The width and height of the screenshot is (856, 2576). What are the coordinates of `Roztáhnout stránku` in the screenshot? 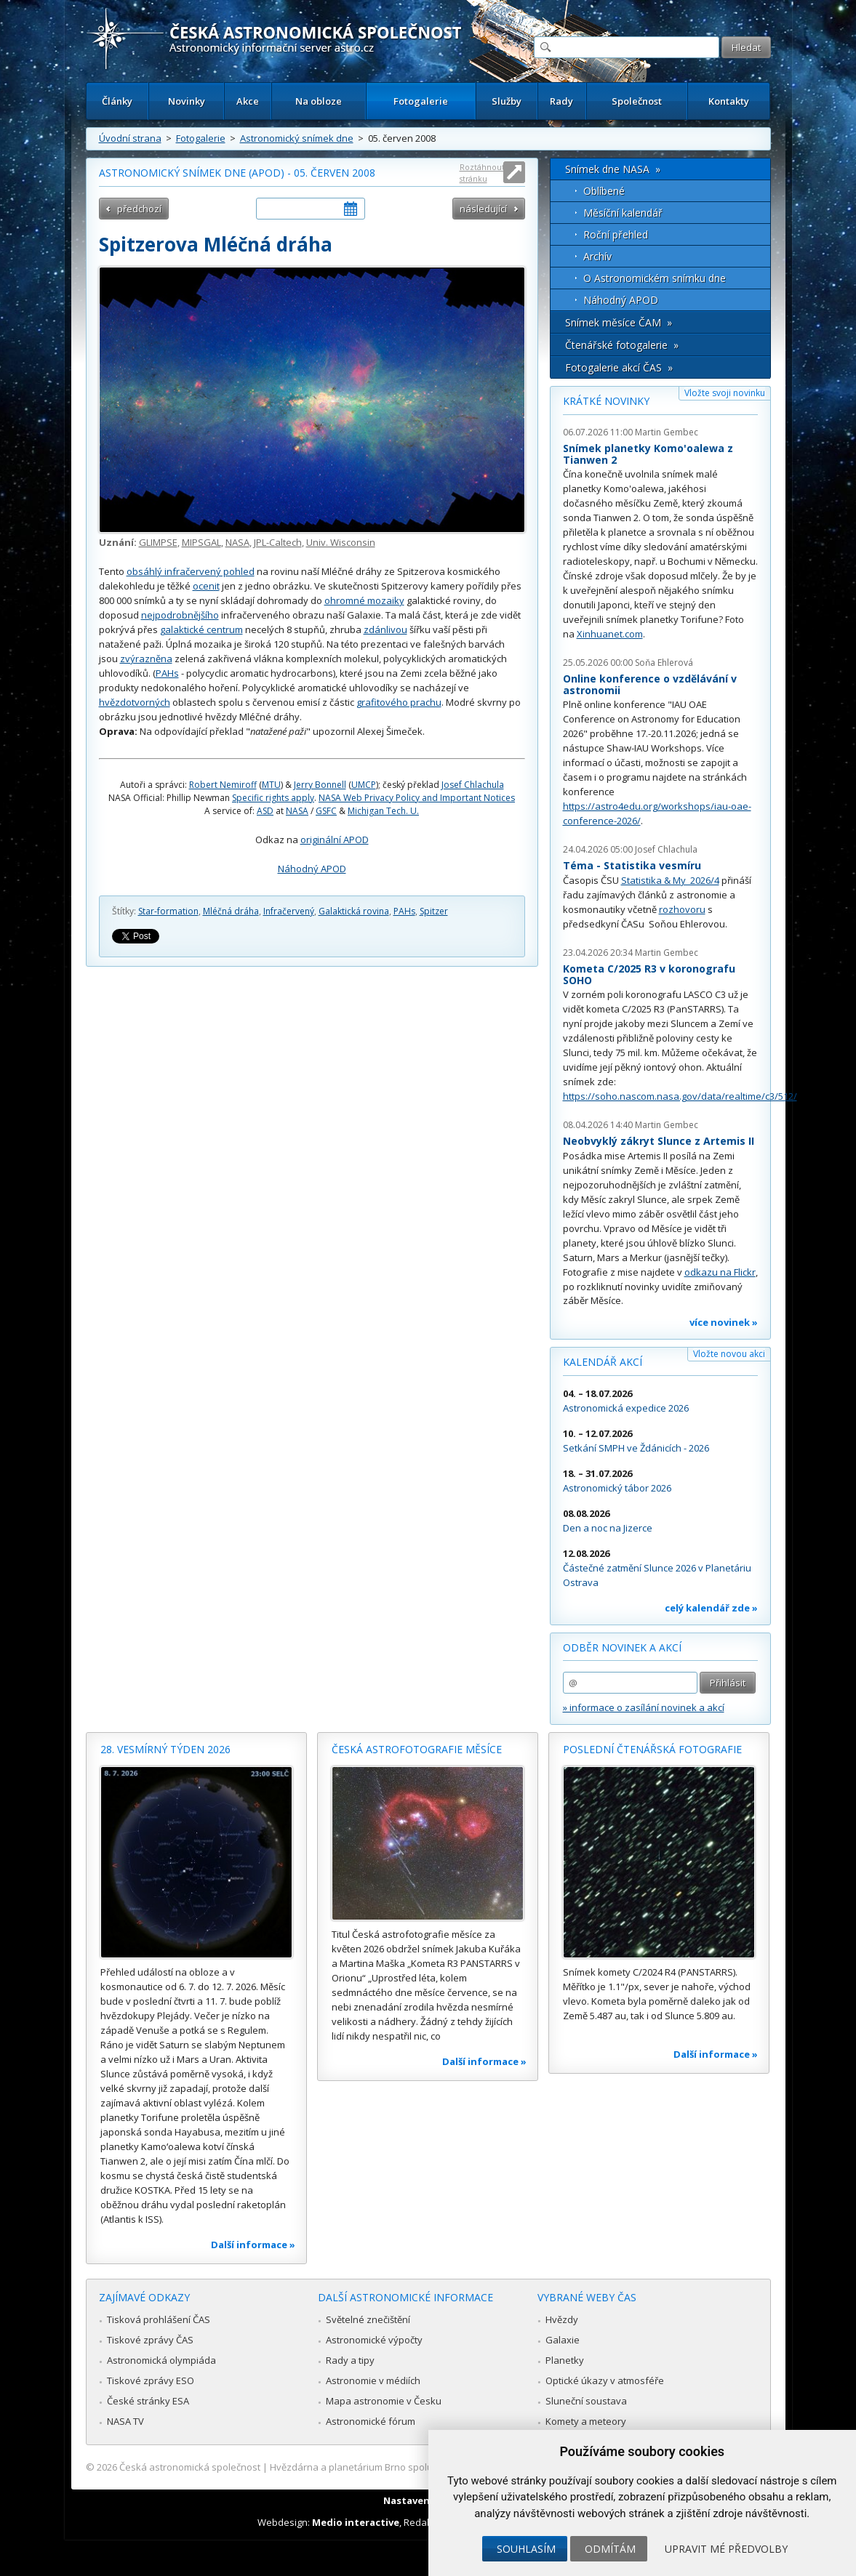 It's located at (482, 172).